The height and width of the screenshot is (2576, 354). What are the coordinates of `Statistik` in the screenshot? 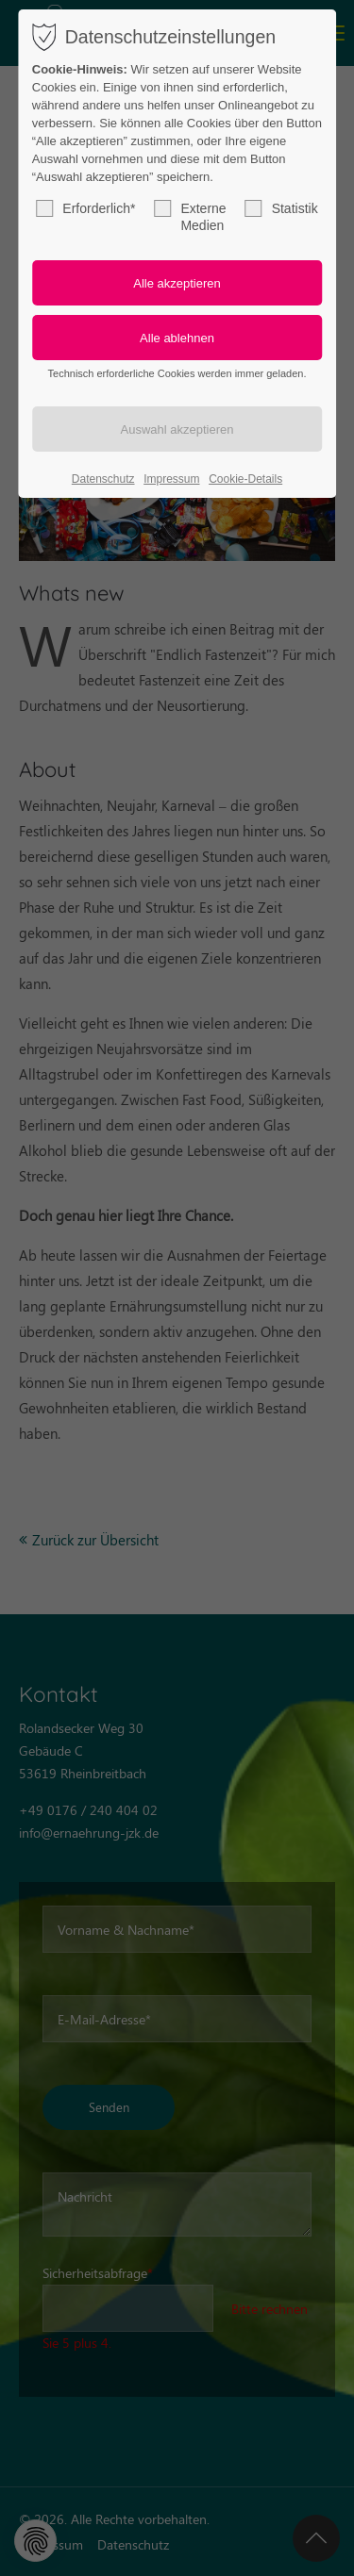 It's located at (281, 208).